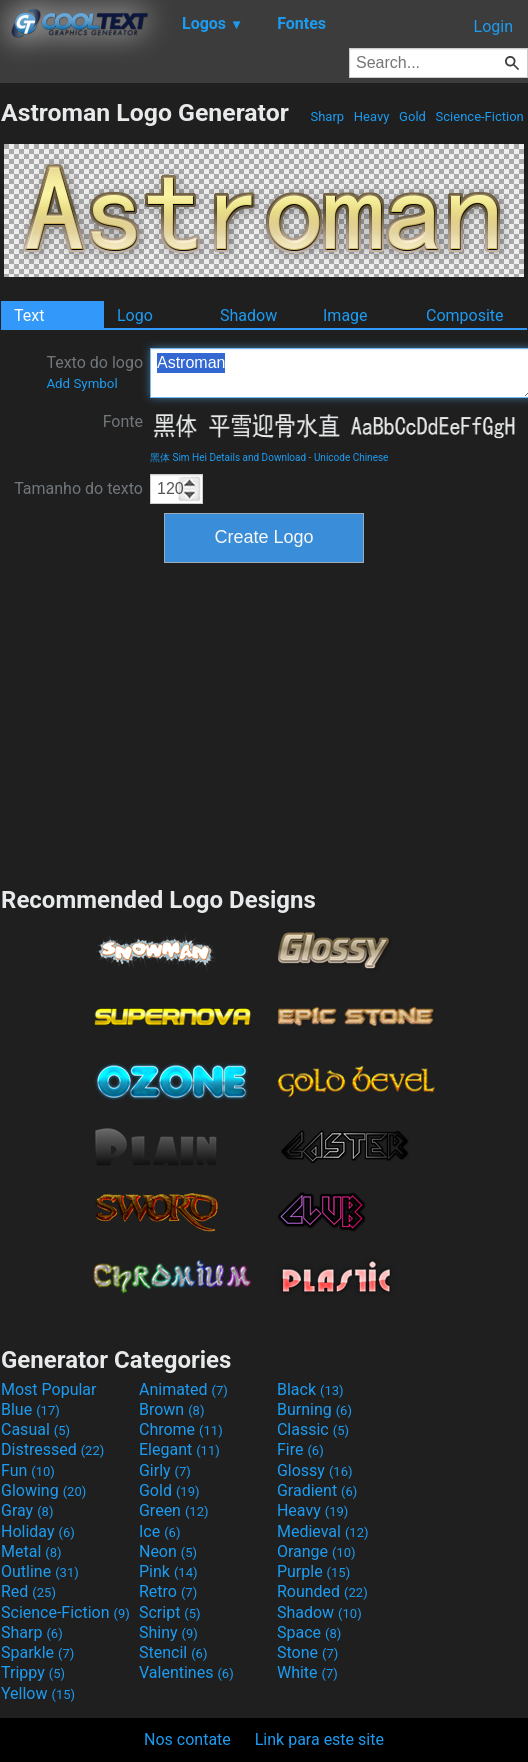 The image size is (528, 1762). I want to click on Login, so click(493, 26).